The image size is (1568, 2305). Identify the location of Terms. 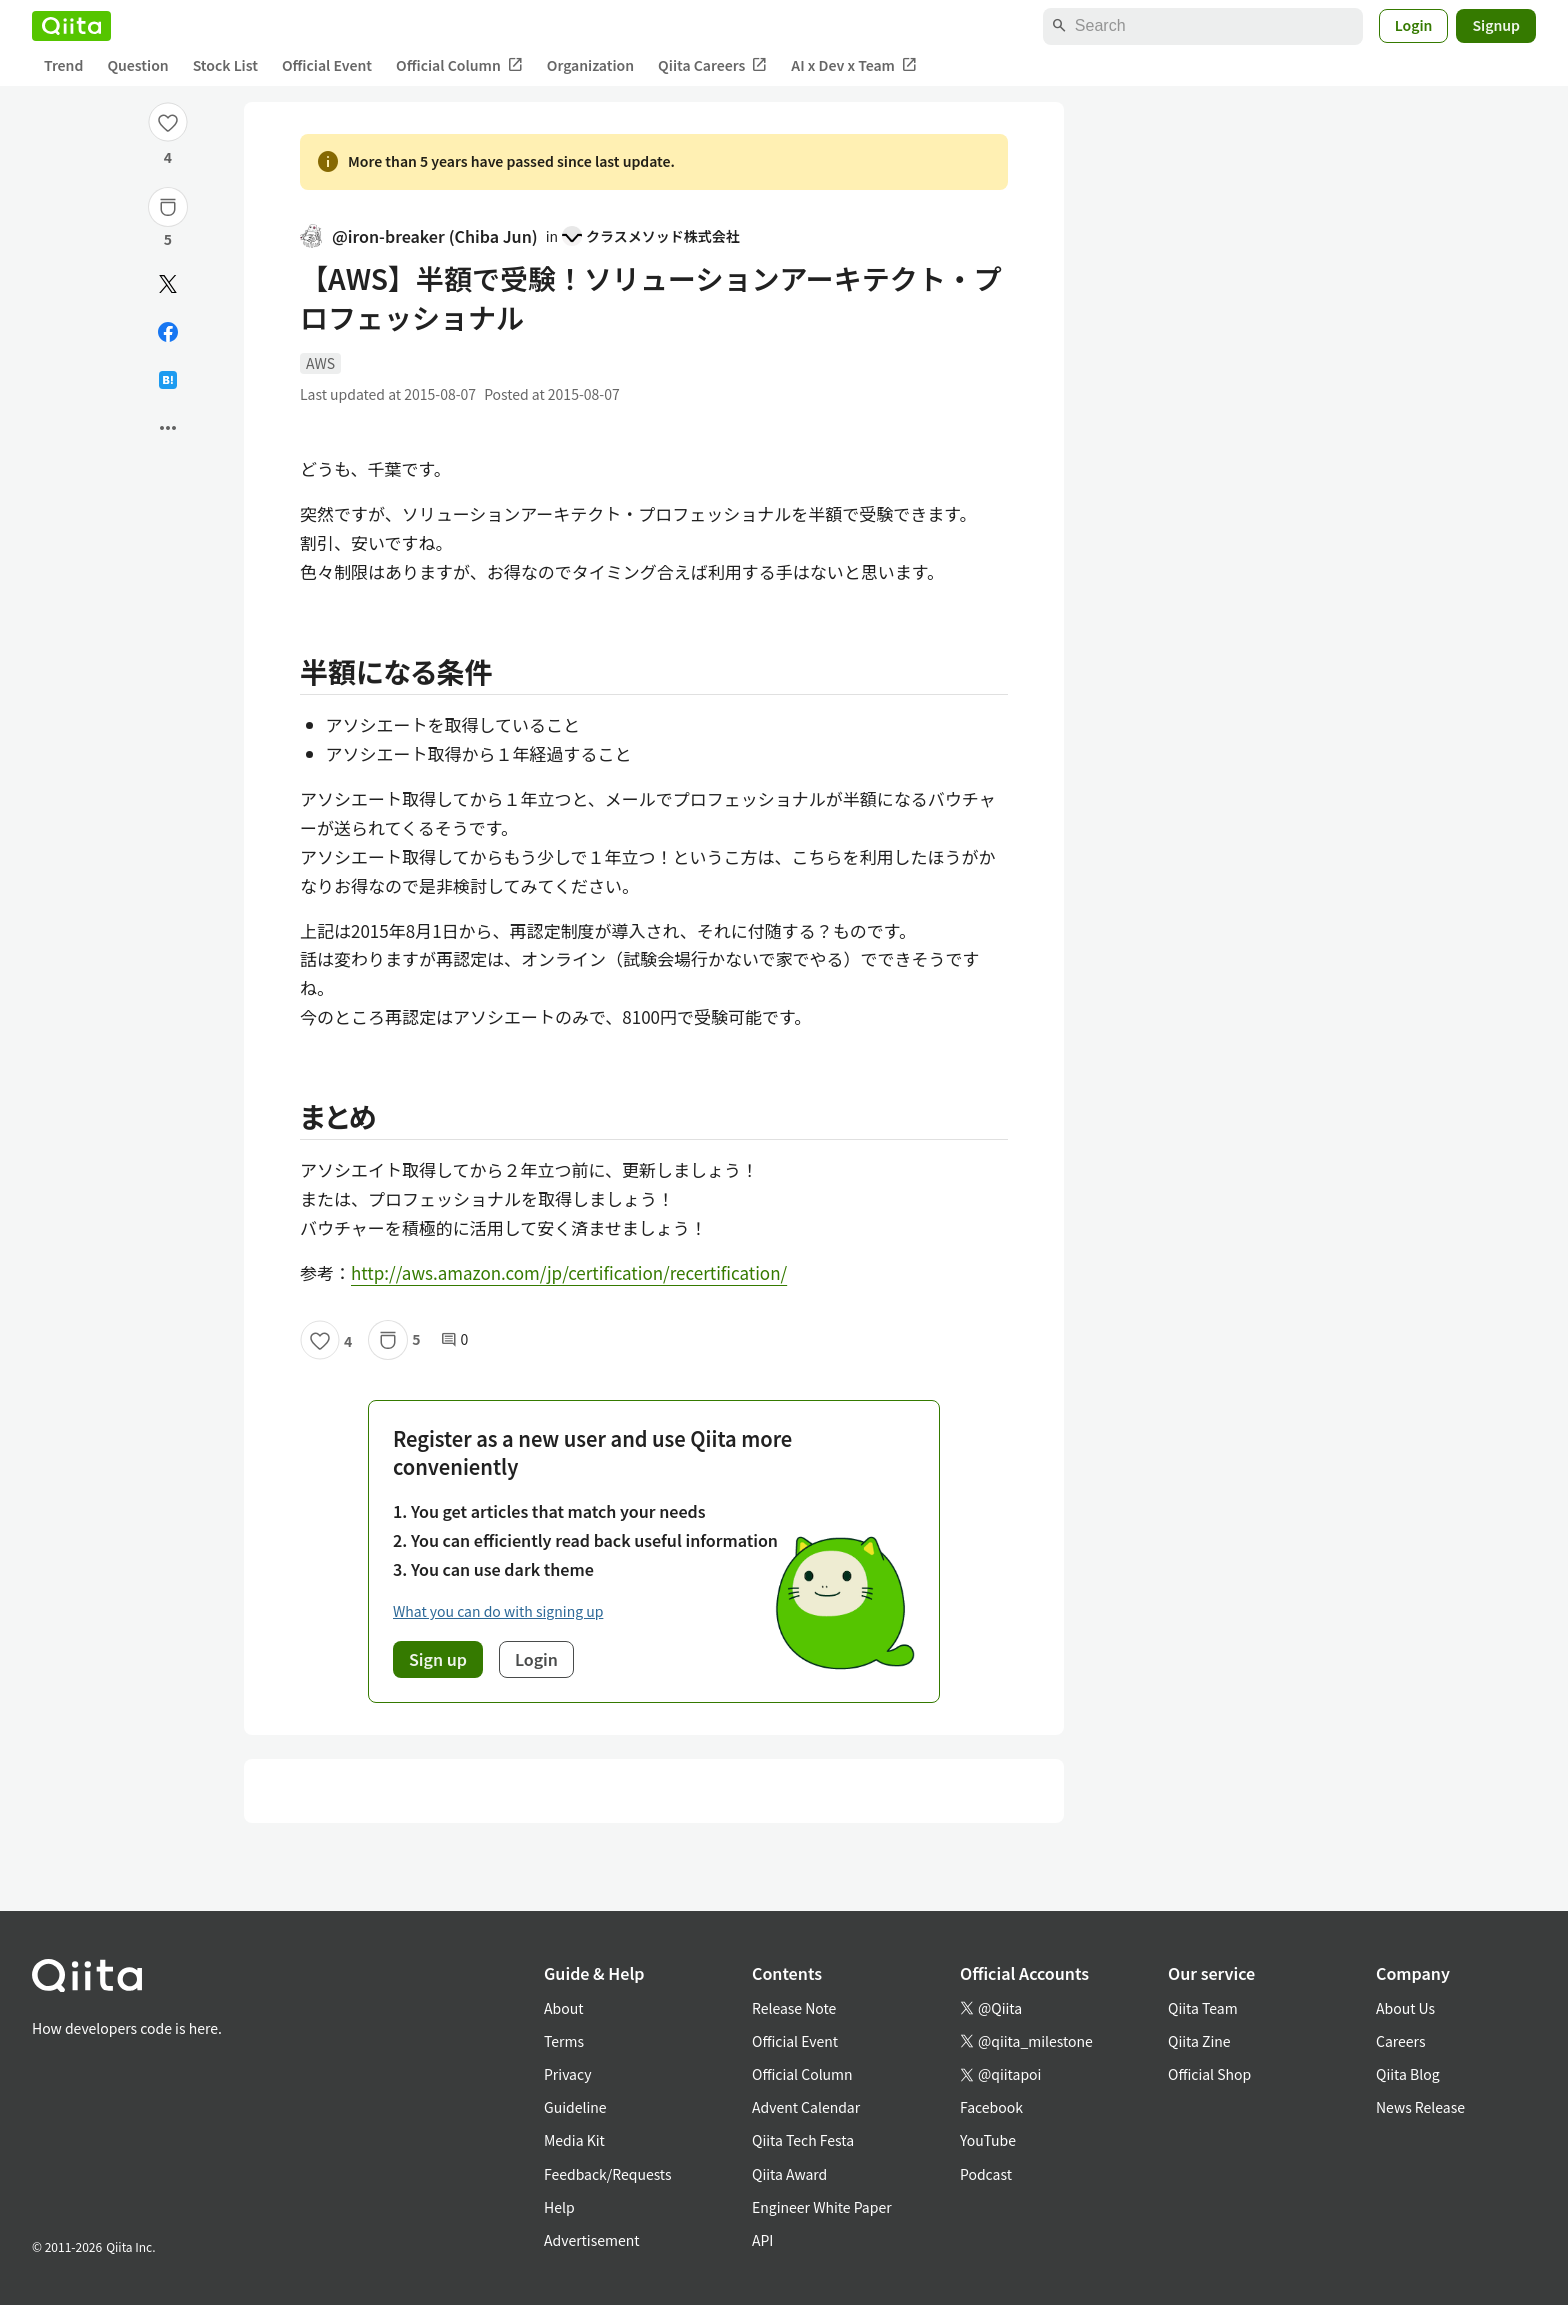
(564, 2041).